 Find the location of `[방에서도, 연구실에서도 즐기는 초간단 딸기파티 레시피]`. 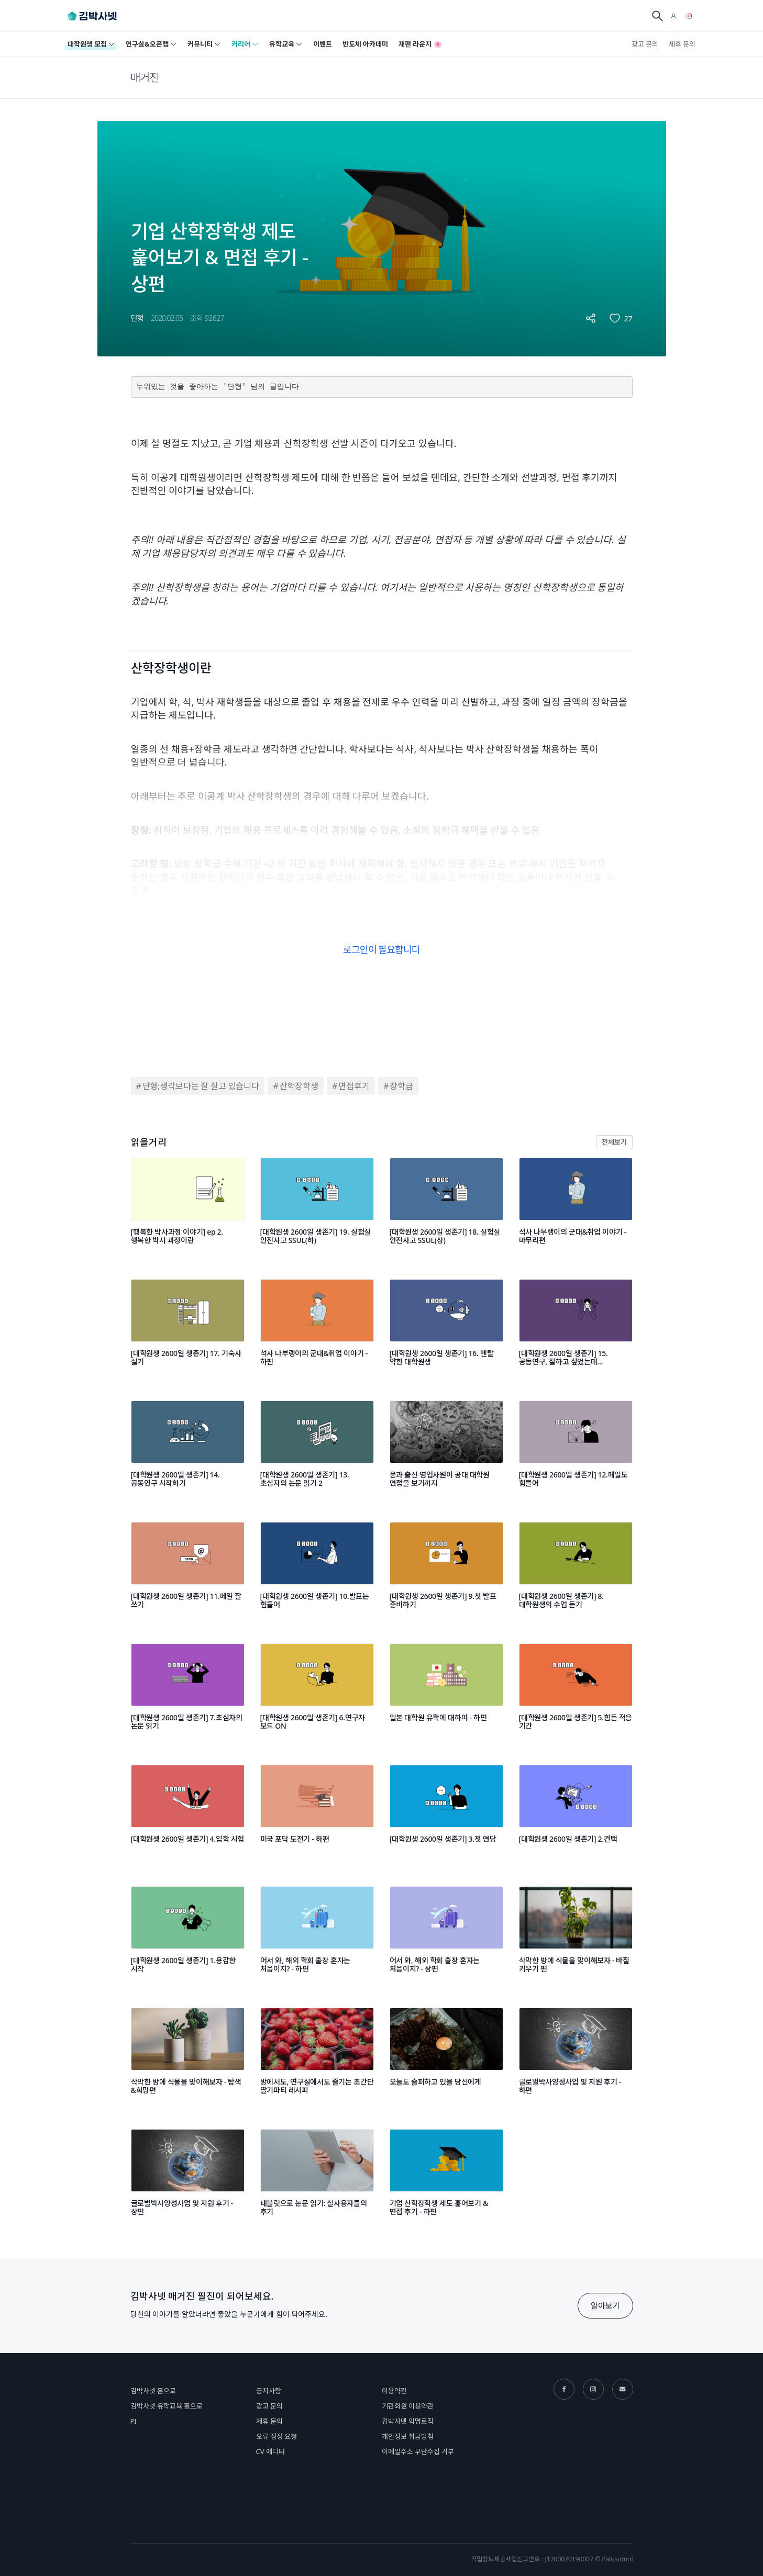

[방에서도, 연구실에서도 즐기는 초간단 딸기파티 레시피] is located at coordinates (317, 2058).